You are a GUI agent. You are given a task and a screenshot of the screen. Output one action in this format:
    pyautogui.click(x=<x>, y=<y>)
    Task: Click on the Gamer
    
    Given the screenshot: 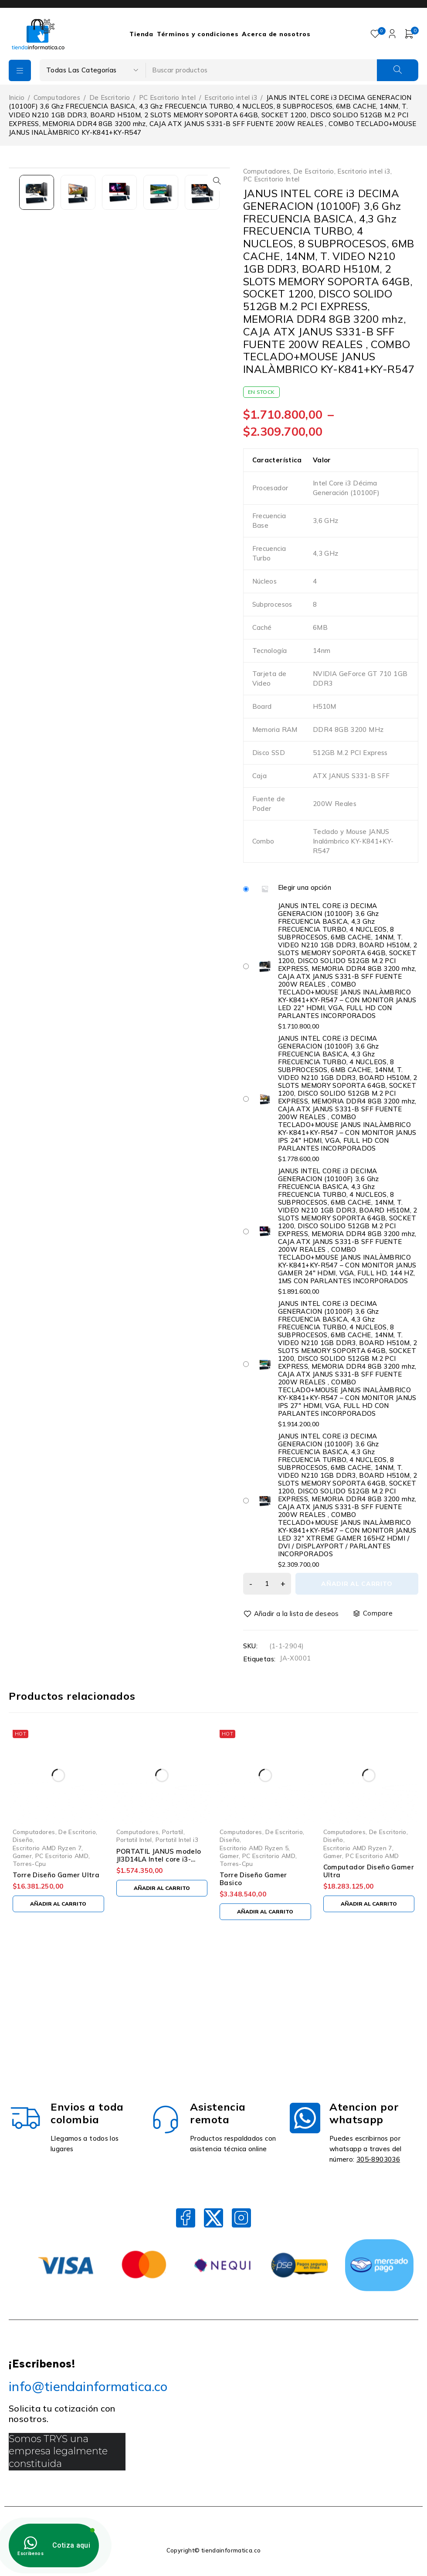 What is the action you would take?
    pyautogui.click(x=22, y=1855)
    